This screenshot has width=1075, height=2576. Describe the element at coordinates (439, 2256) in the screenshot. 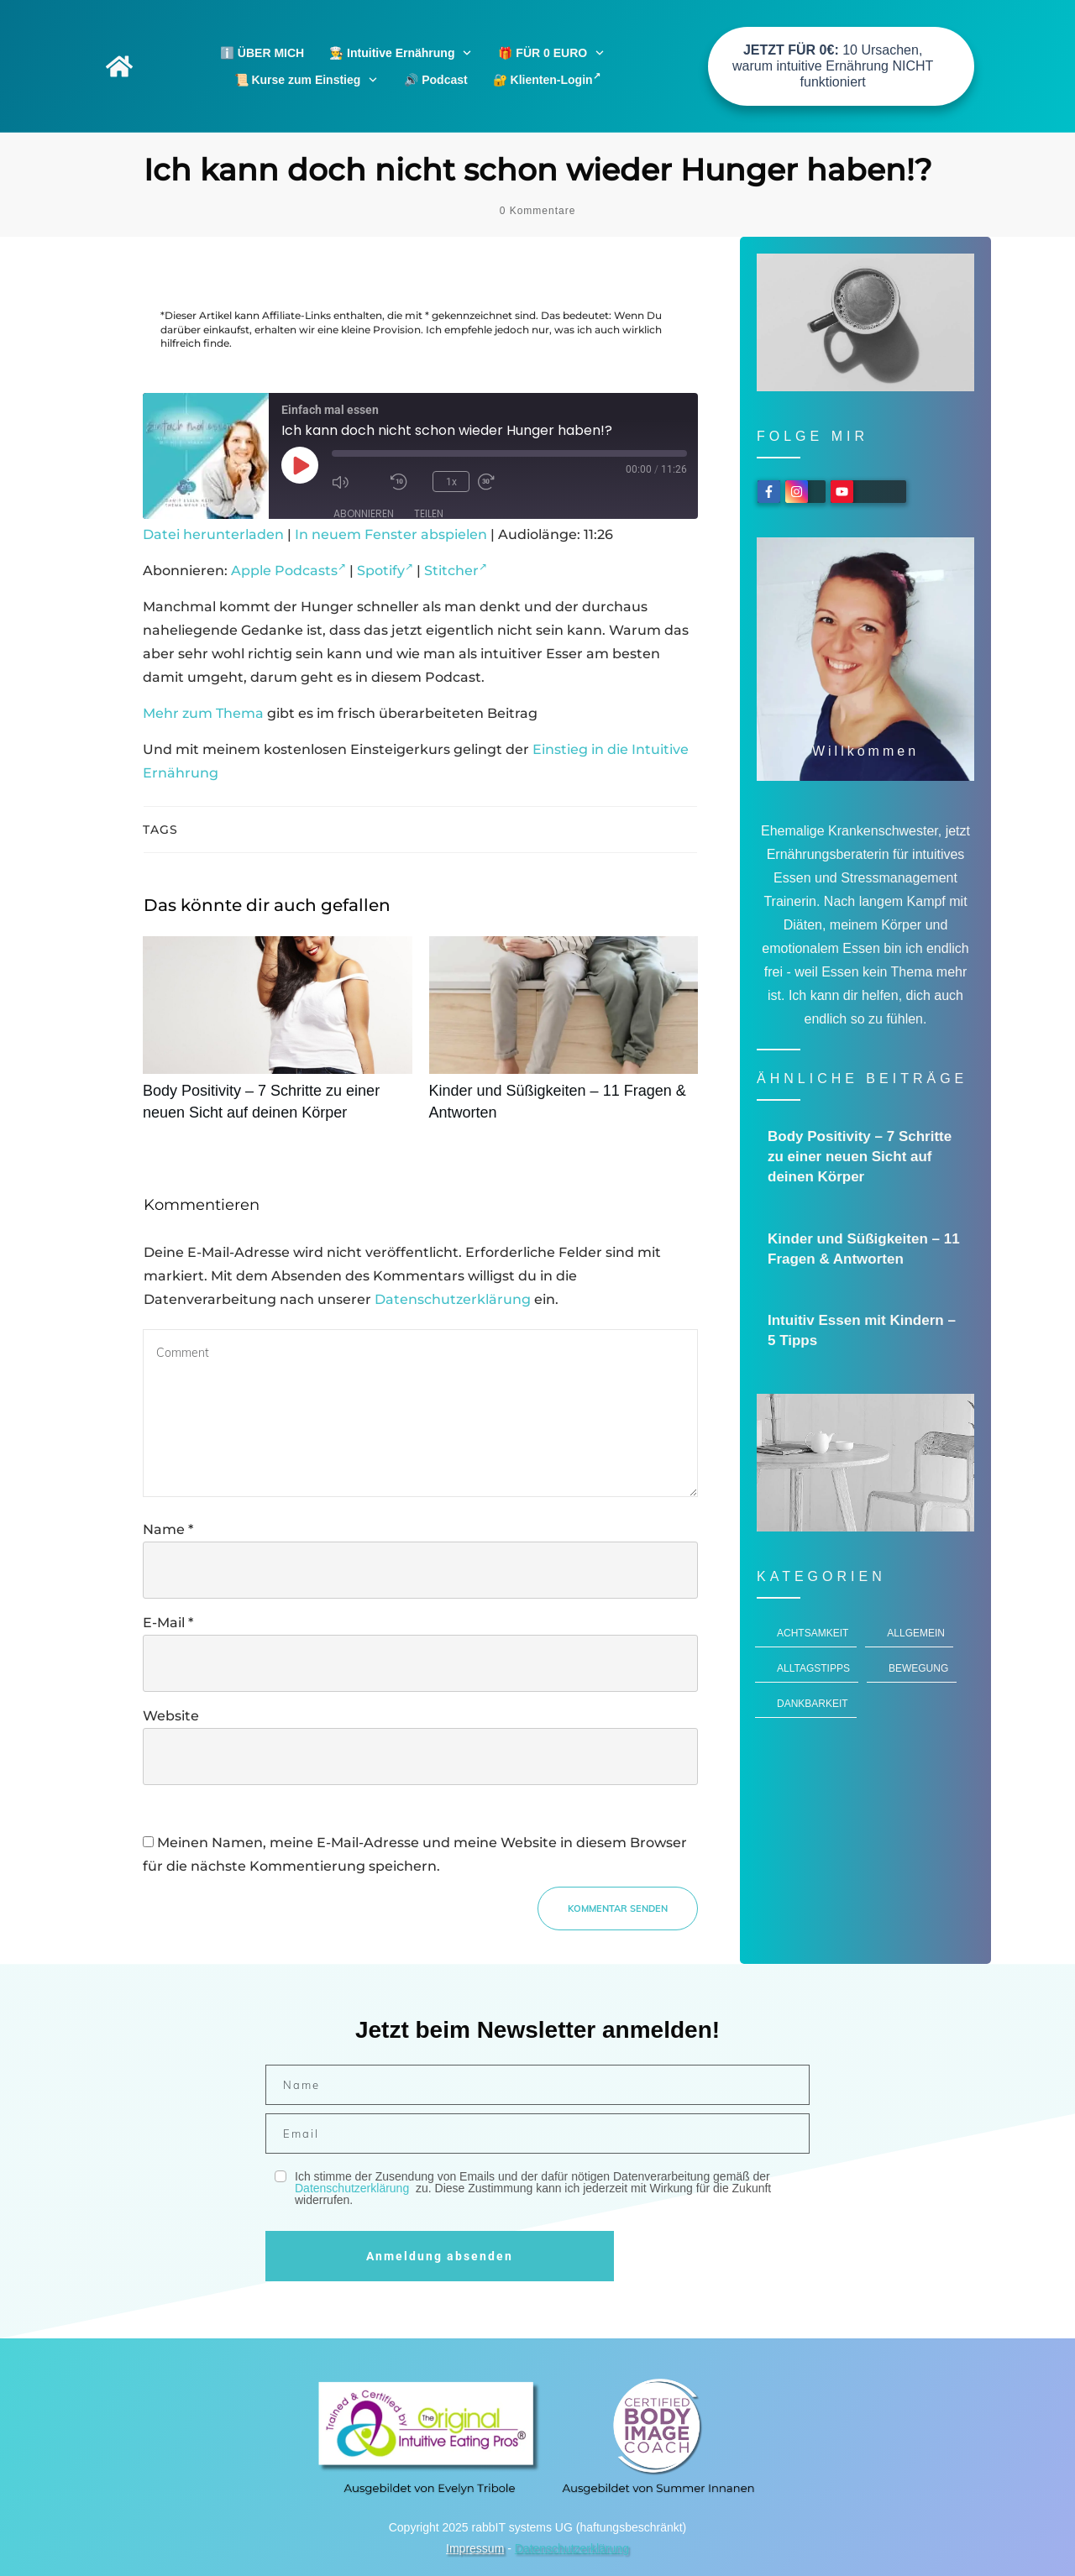

I see `Anmeldung absenden` at that location.